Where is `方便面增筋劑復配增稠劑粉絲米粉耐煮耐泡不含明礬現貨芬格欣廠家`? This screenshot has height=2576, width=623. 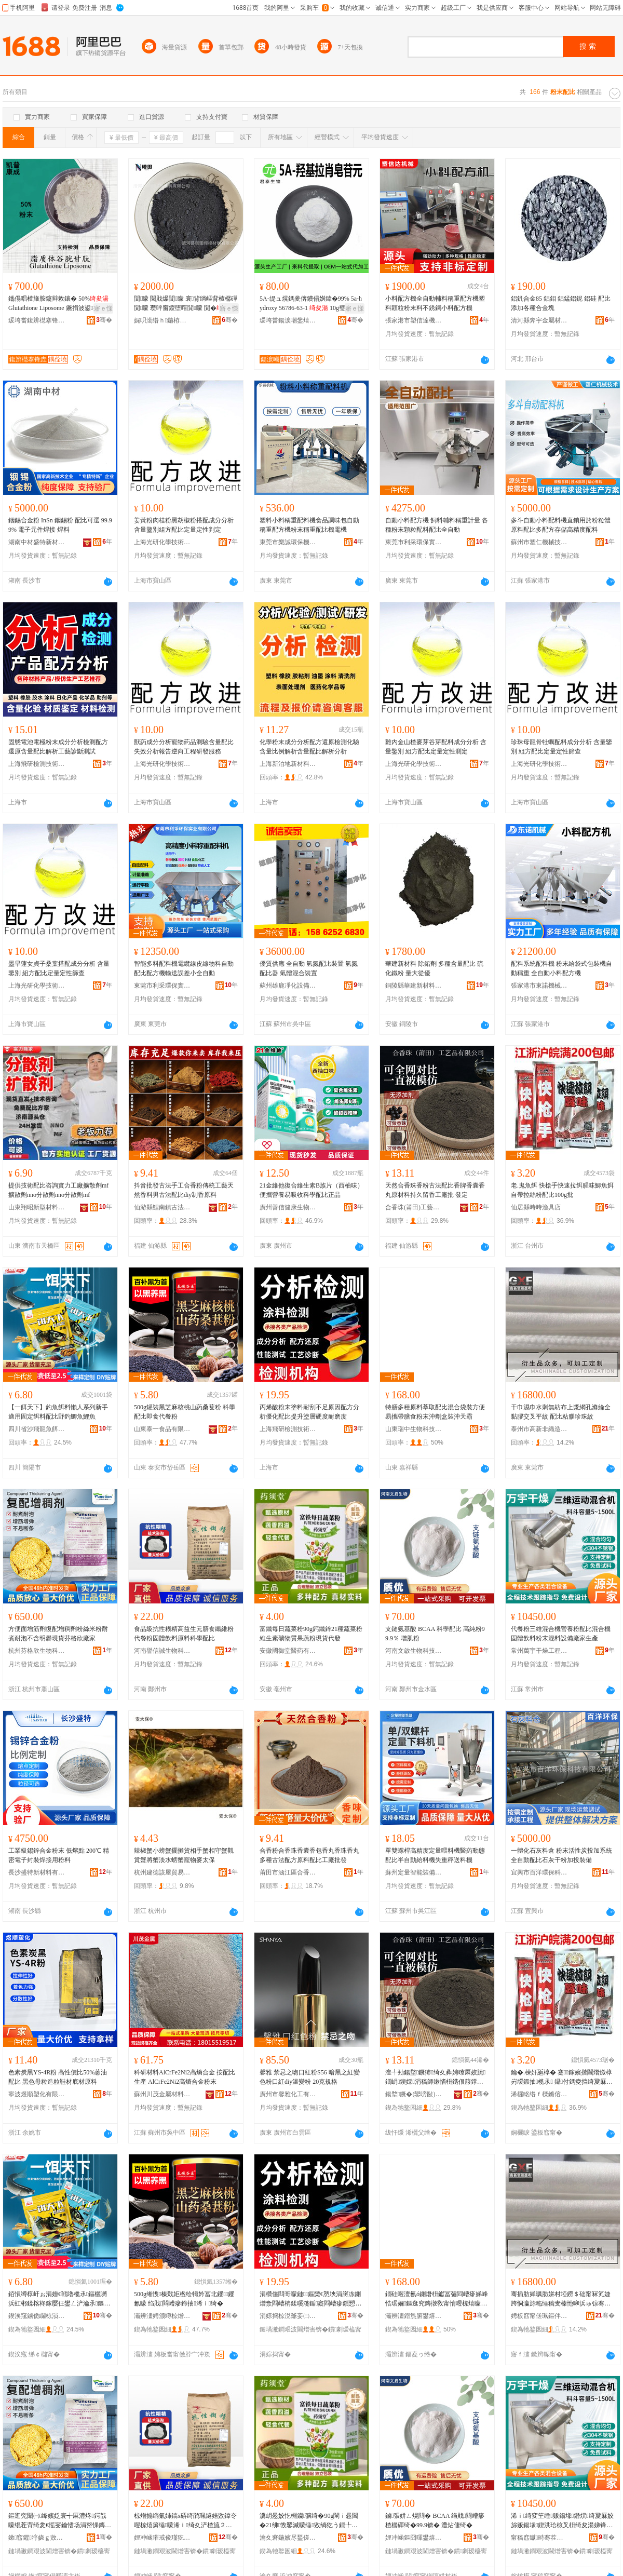 方便面增筋劑復配增稠劑粉絲米粉耐煮耐泡不含明礬現貨芬格欣廠家 is located at coordinates (58, 1633).